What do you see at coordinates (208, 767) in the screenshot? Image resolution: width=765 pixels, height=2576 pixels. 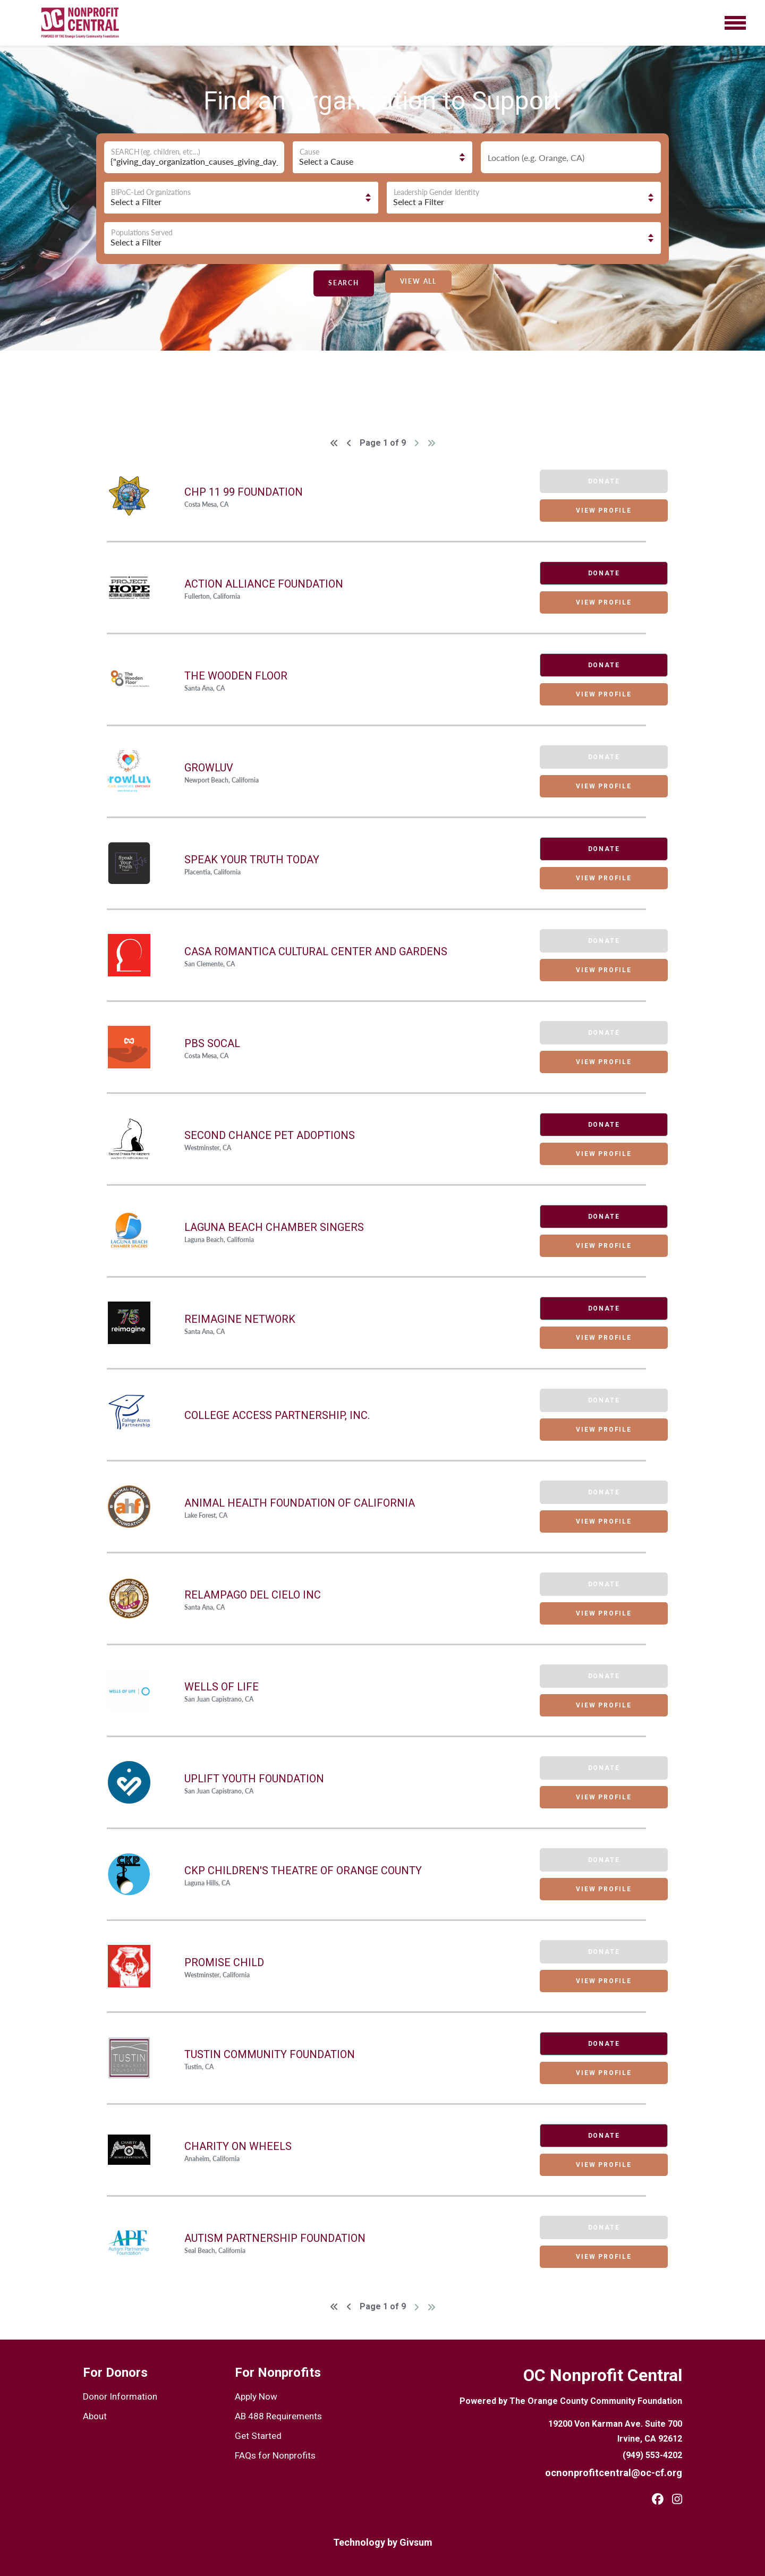 I see `GrowLuv` at bounding box center [208, 767].